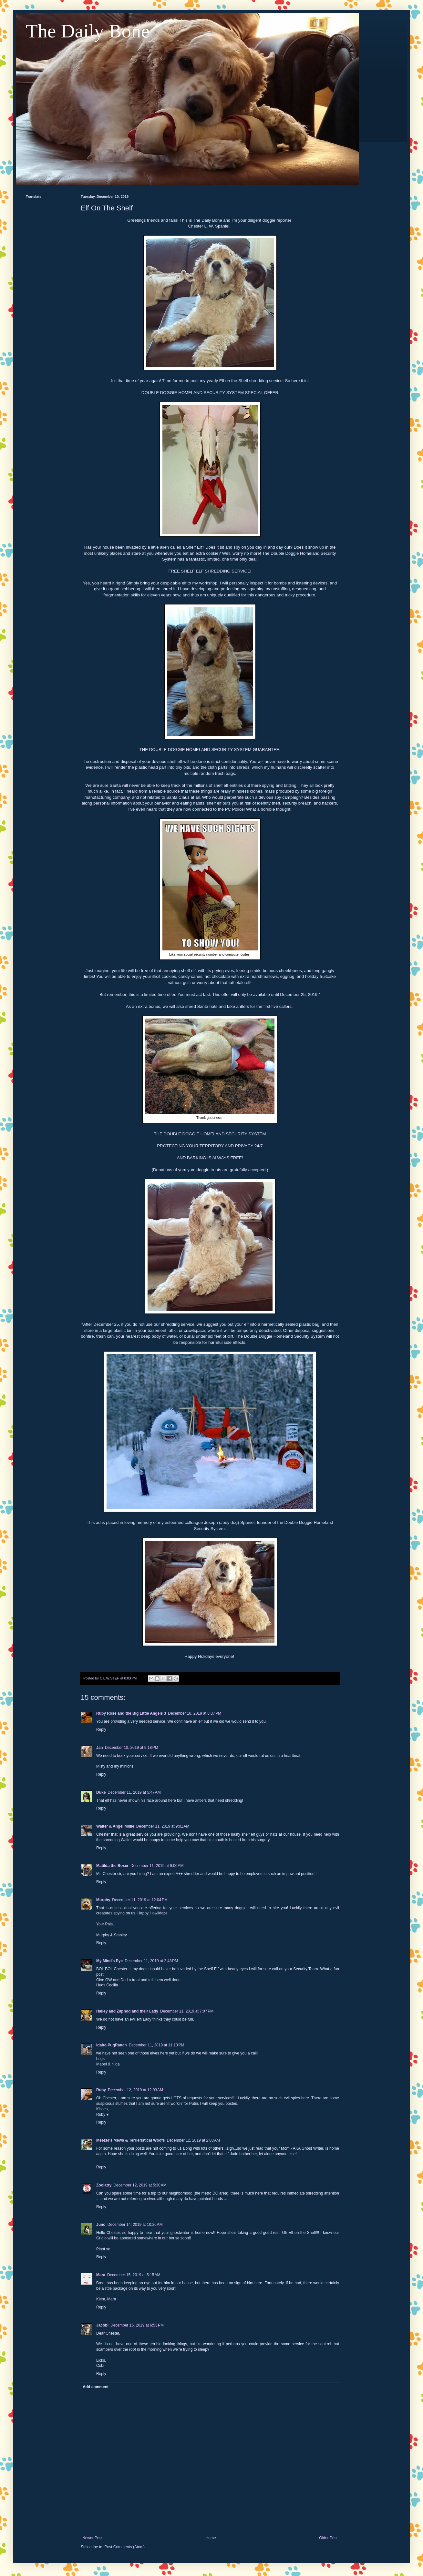 This screenshot has width=423, height=2576. Describe the element at coordinates (156, 2045) in the screenshot. I see `December 11, 2019 at 11:10 PM` at that location.